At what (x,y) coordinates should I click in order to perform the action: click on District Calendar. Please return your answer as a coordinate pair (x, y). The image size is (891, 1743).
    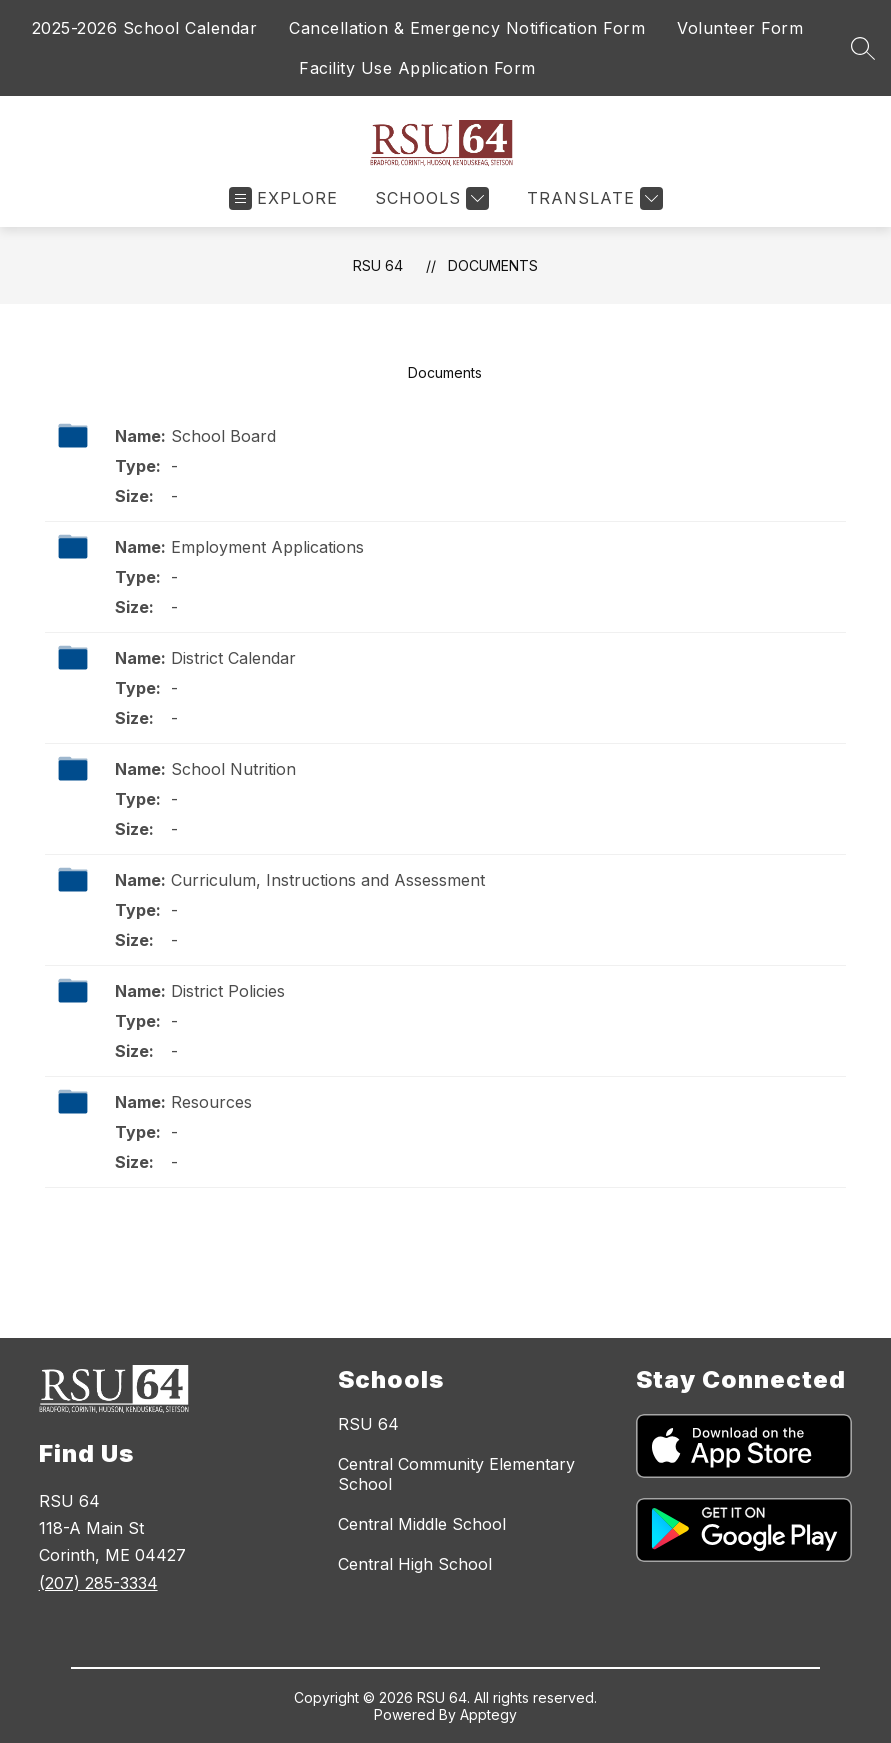
    Looking at the image, I should click on (233, 658).